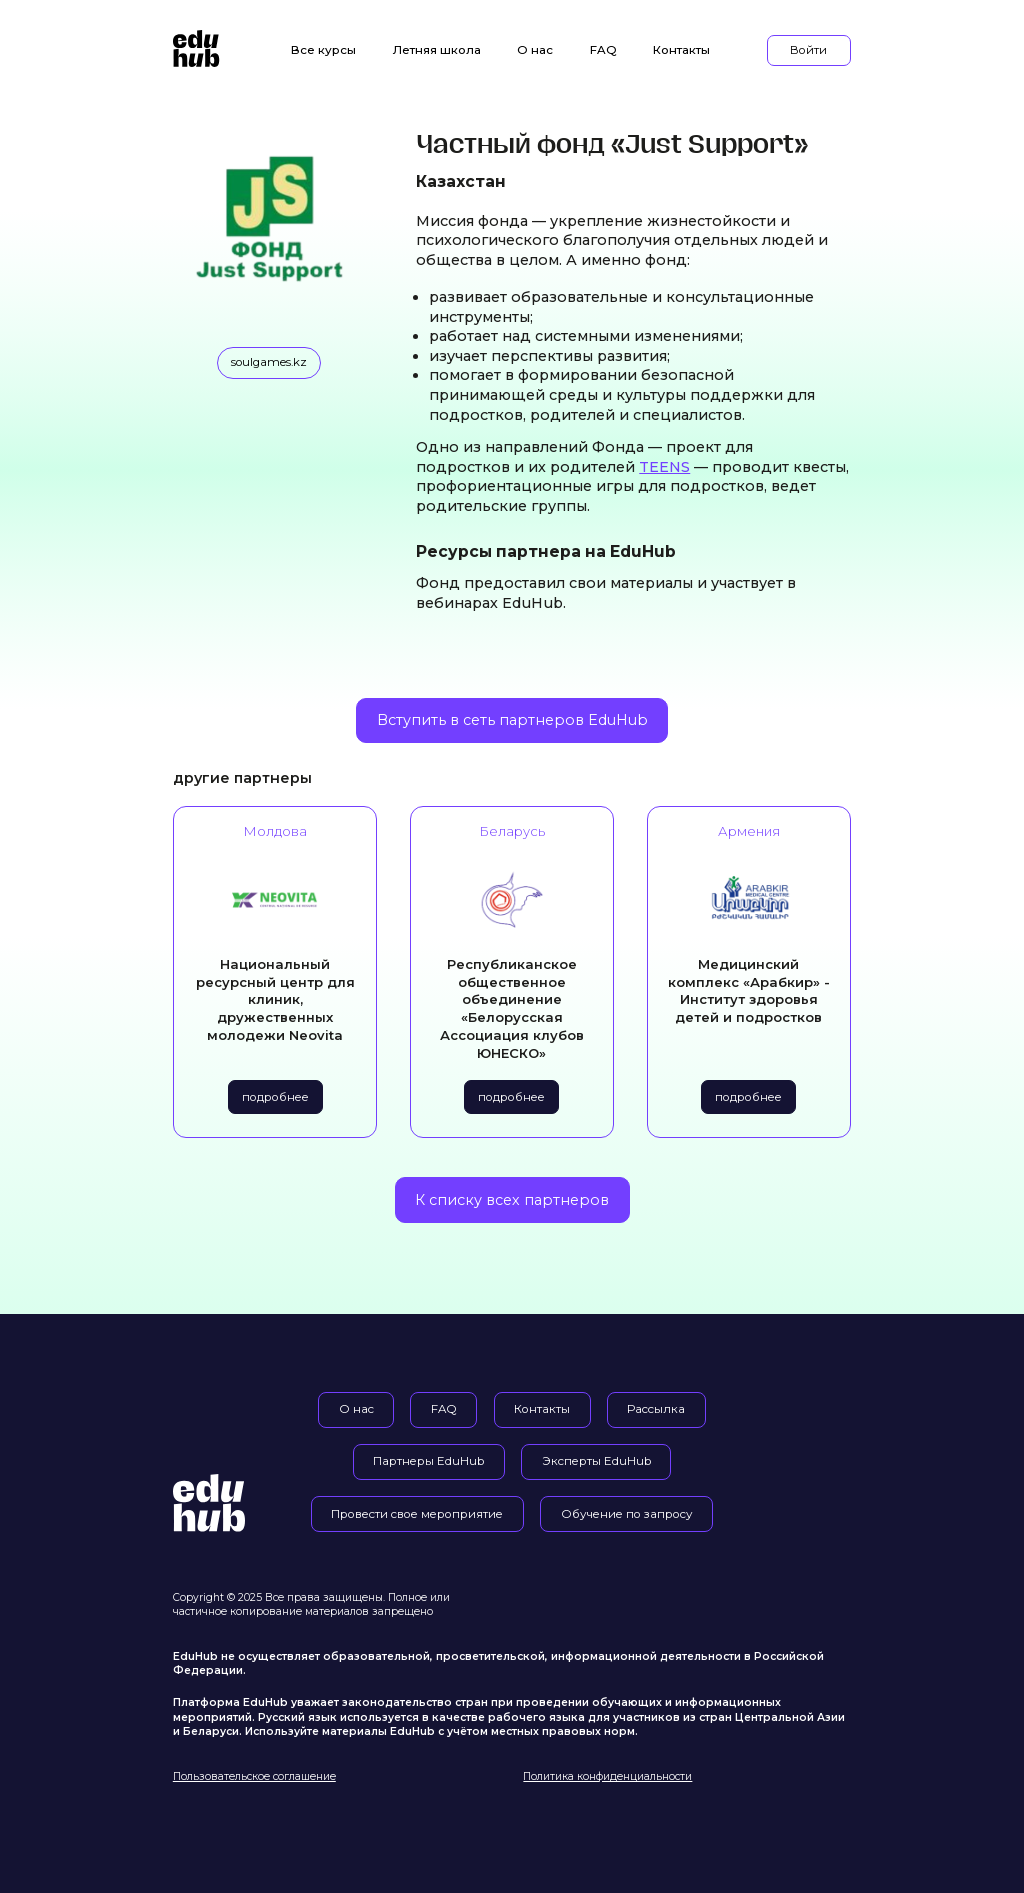 This screenshot has height=1893, width=1024. I want to click on Войти, so click(808, 50).